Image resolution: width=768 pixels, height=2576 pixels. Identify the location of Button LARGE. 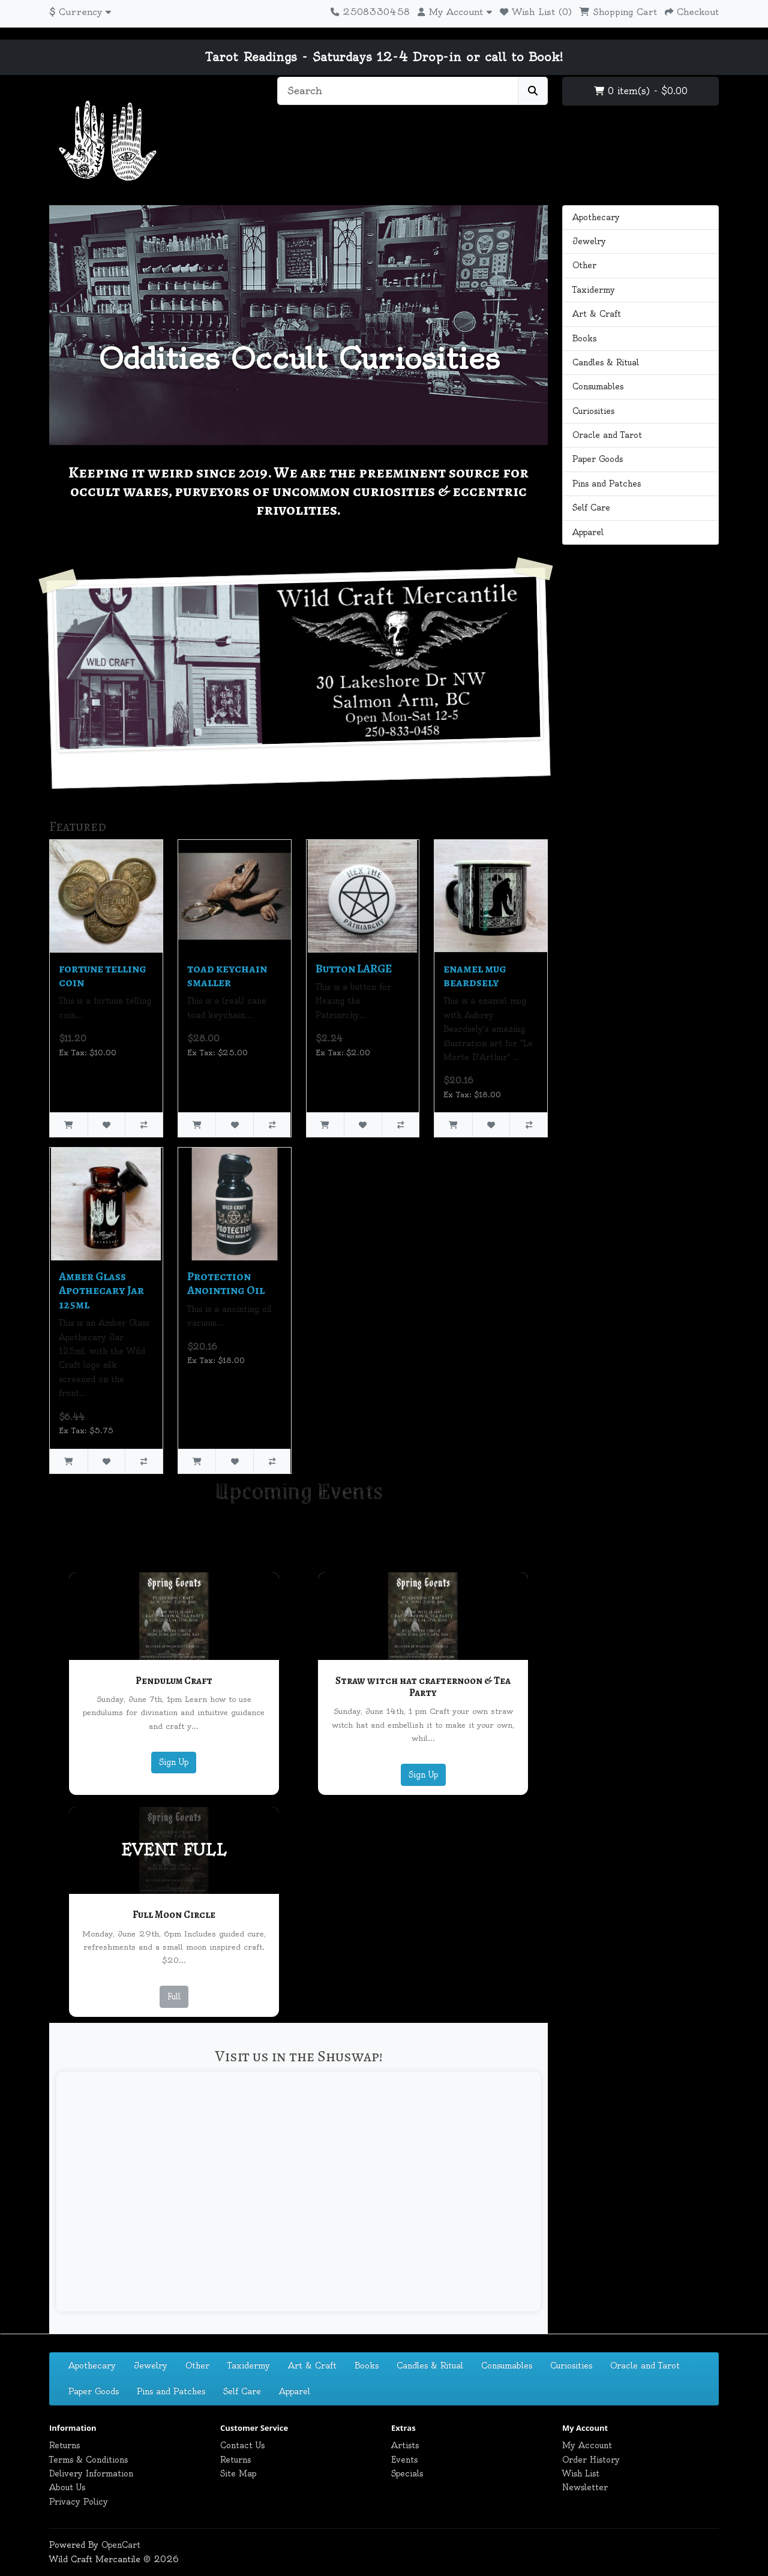
(354, 968).